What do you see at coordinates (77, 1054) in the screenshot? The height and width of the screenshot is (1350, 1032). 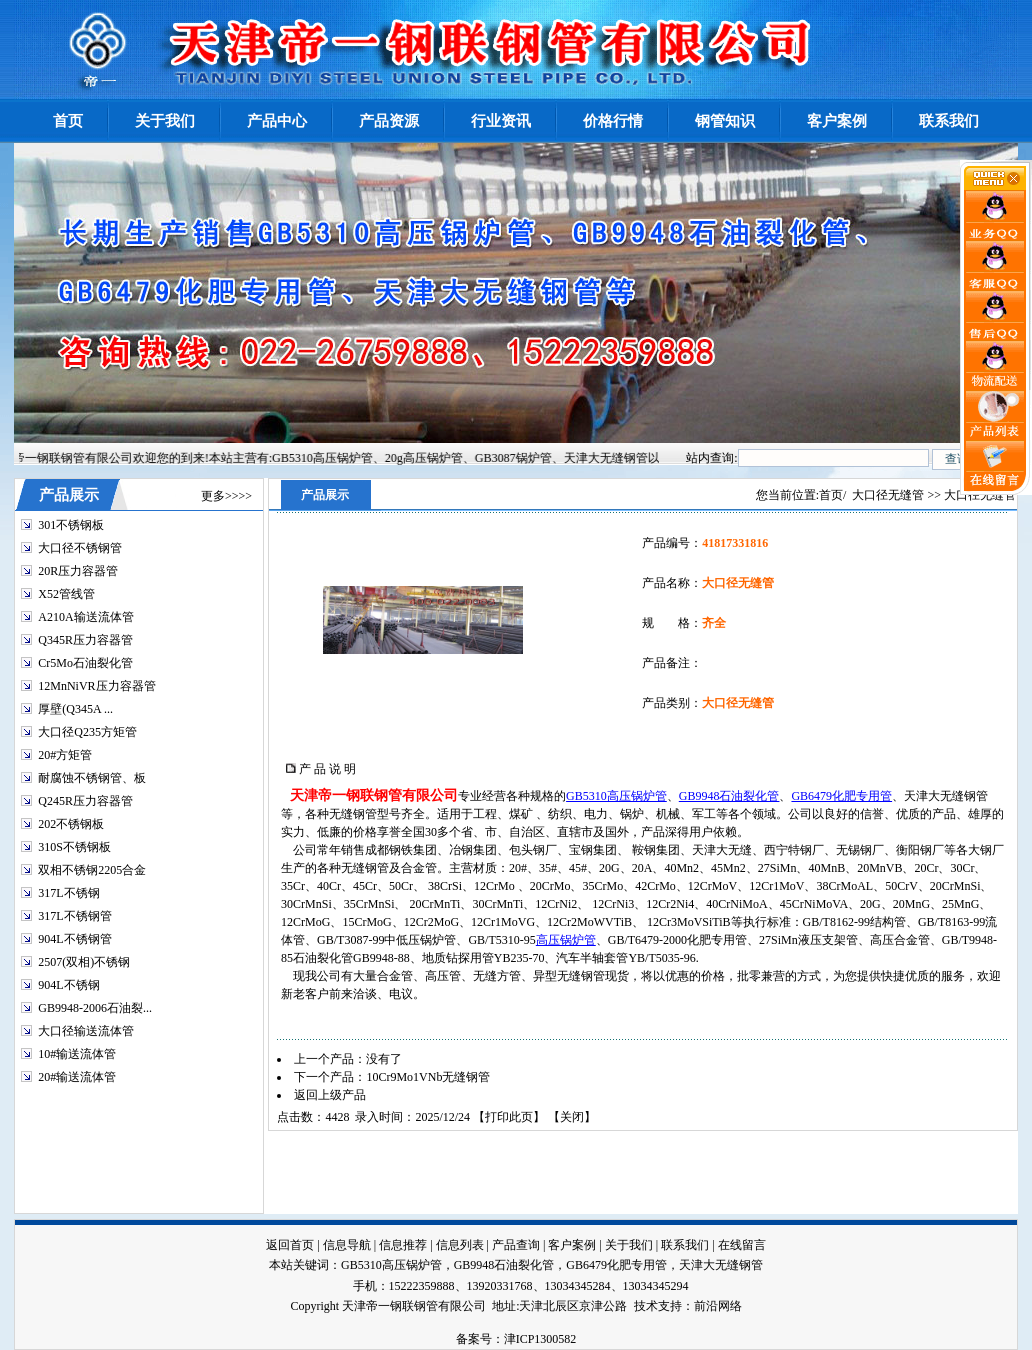 I see `10#输送流体管` at bounding box center [77, 1054].